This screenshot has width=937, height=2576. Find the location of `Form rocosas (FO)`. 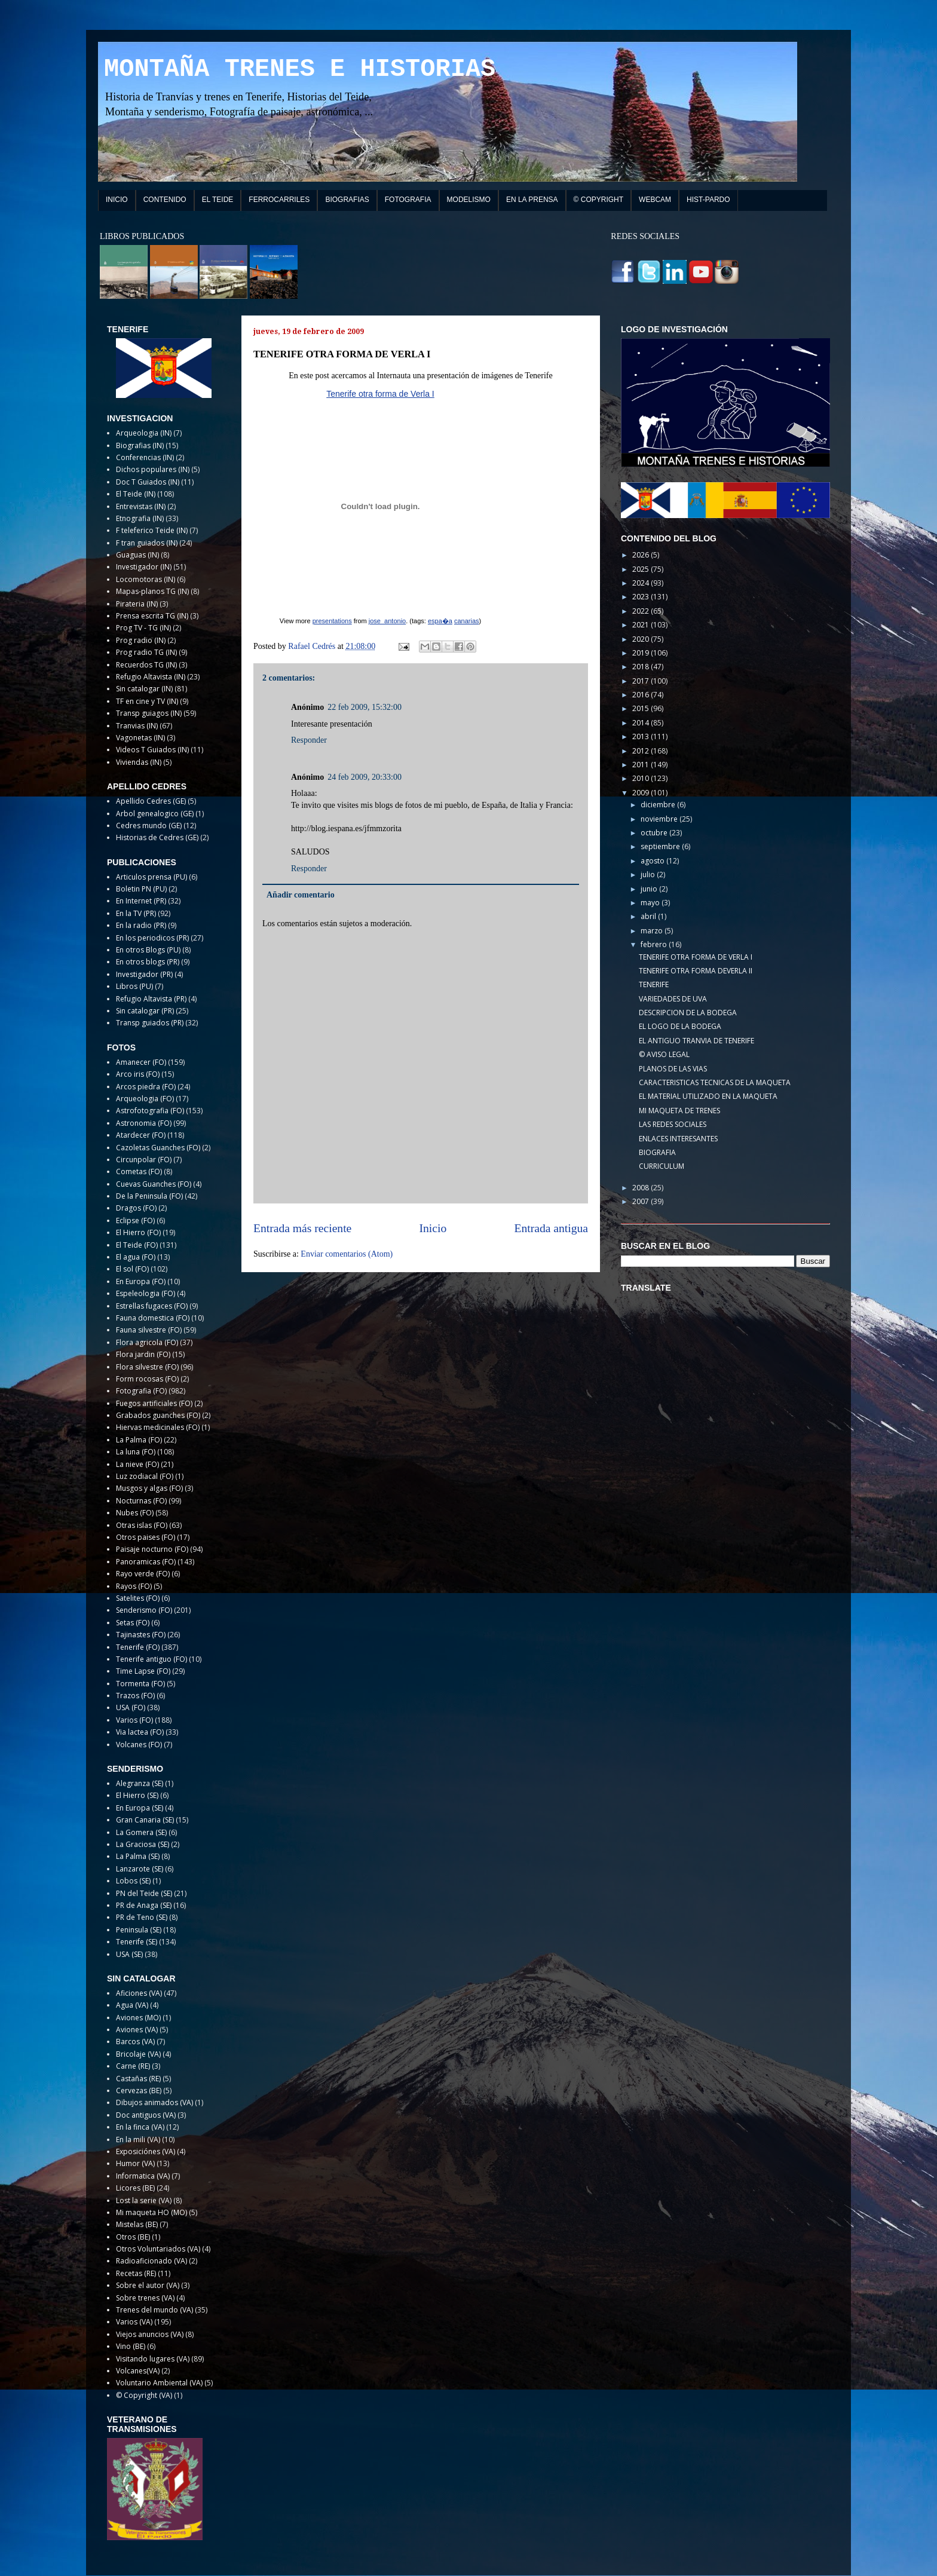

Form rocosas (FO) is located at coordinates (147, 1379).